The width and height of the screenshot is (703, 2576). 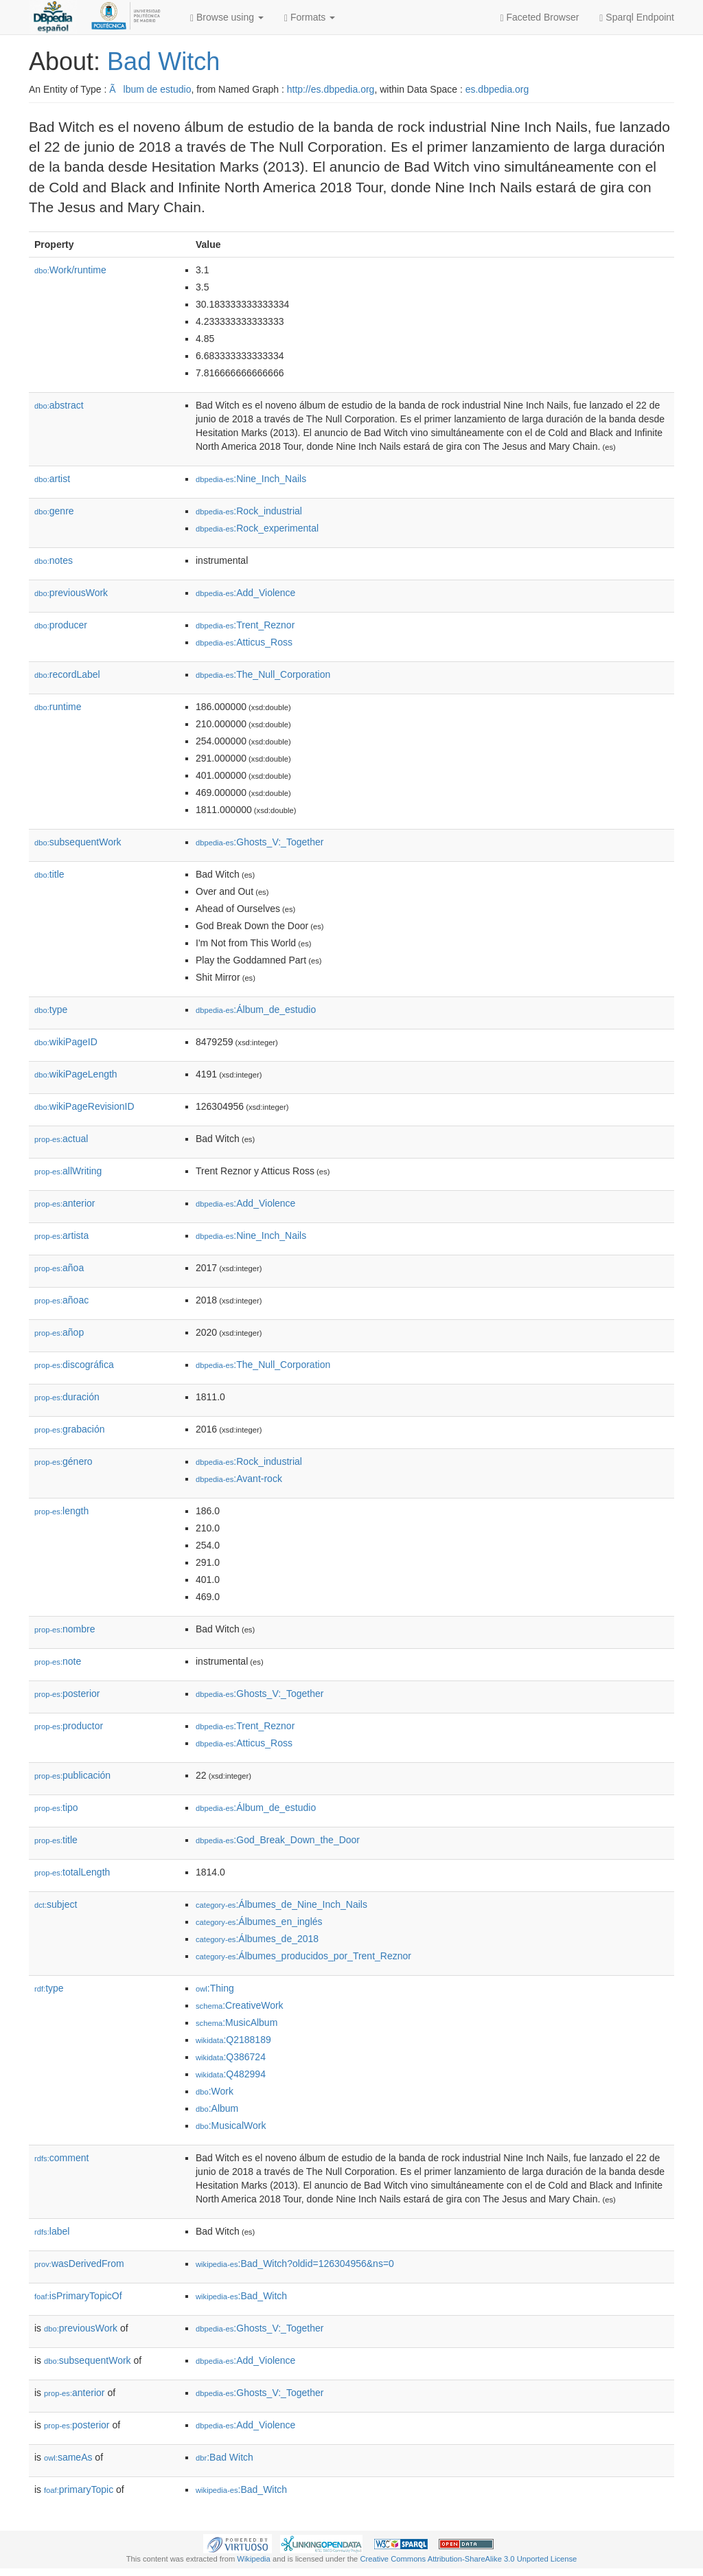 I want to click on discográfica, so click(x=74, y=1364).